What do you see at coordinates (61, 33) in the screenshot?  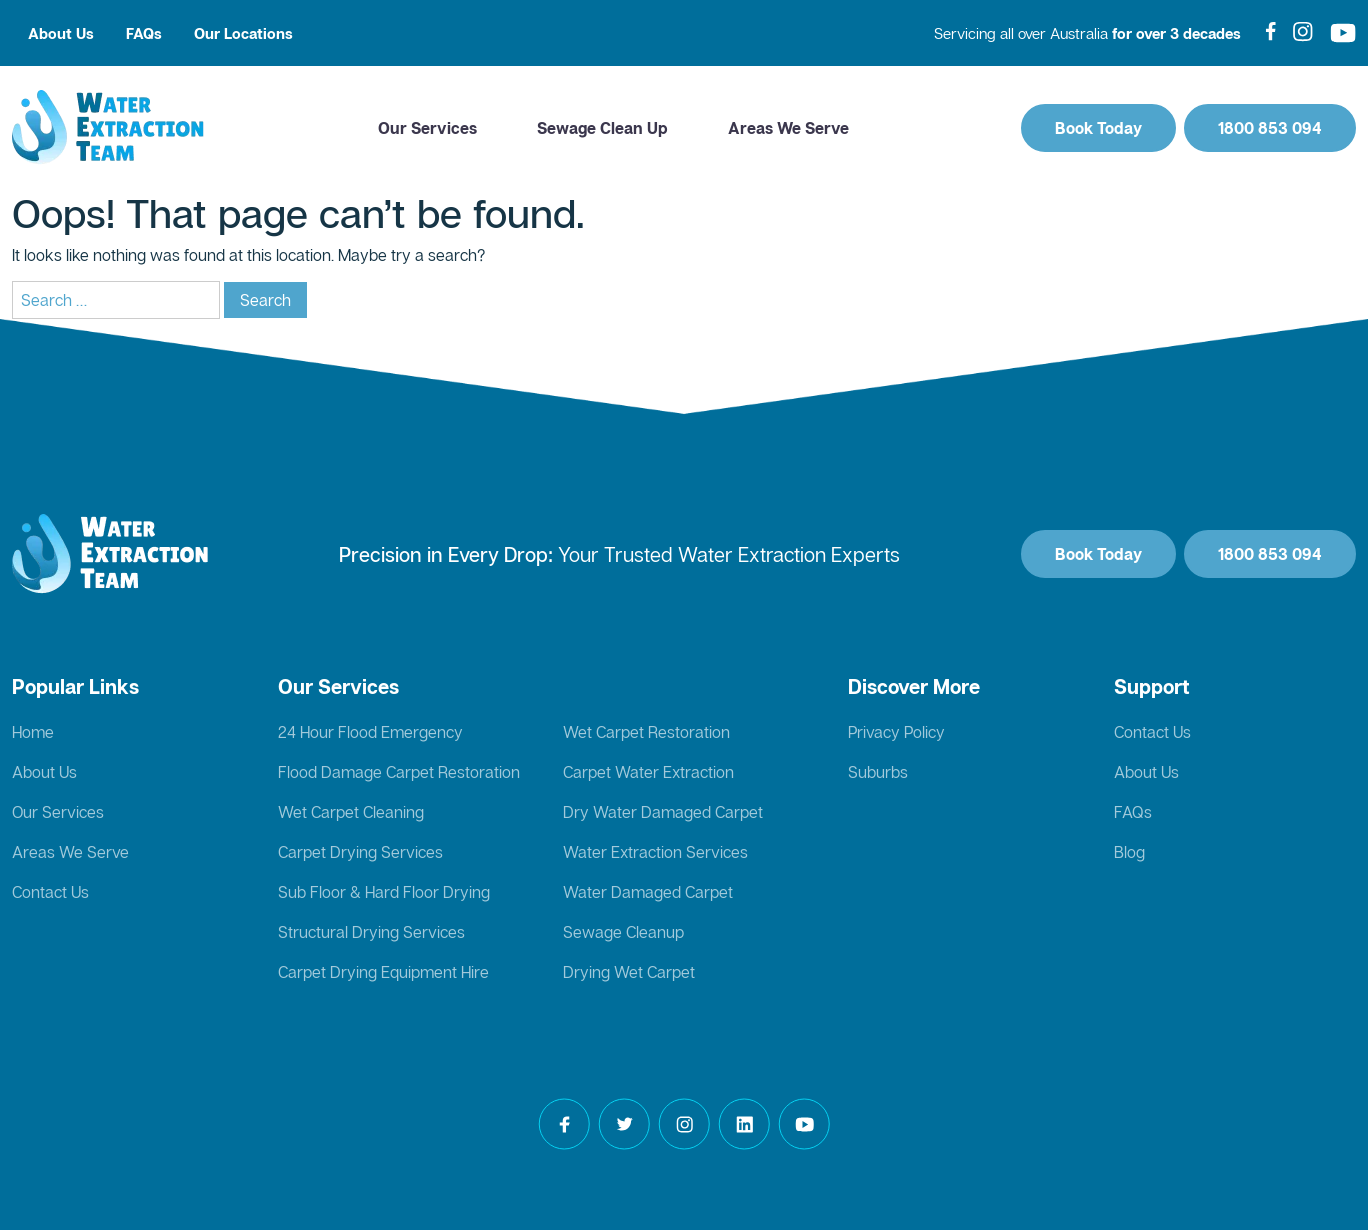 I see `About Us` at bounding box center [61, 33].